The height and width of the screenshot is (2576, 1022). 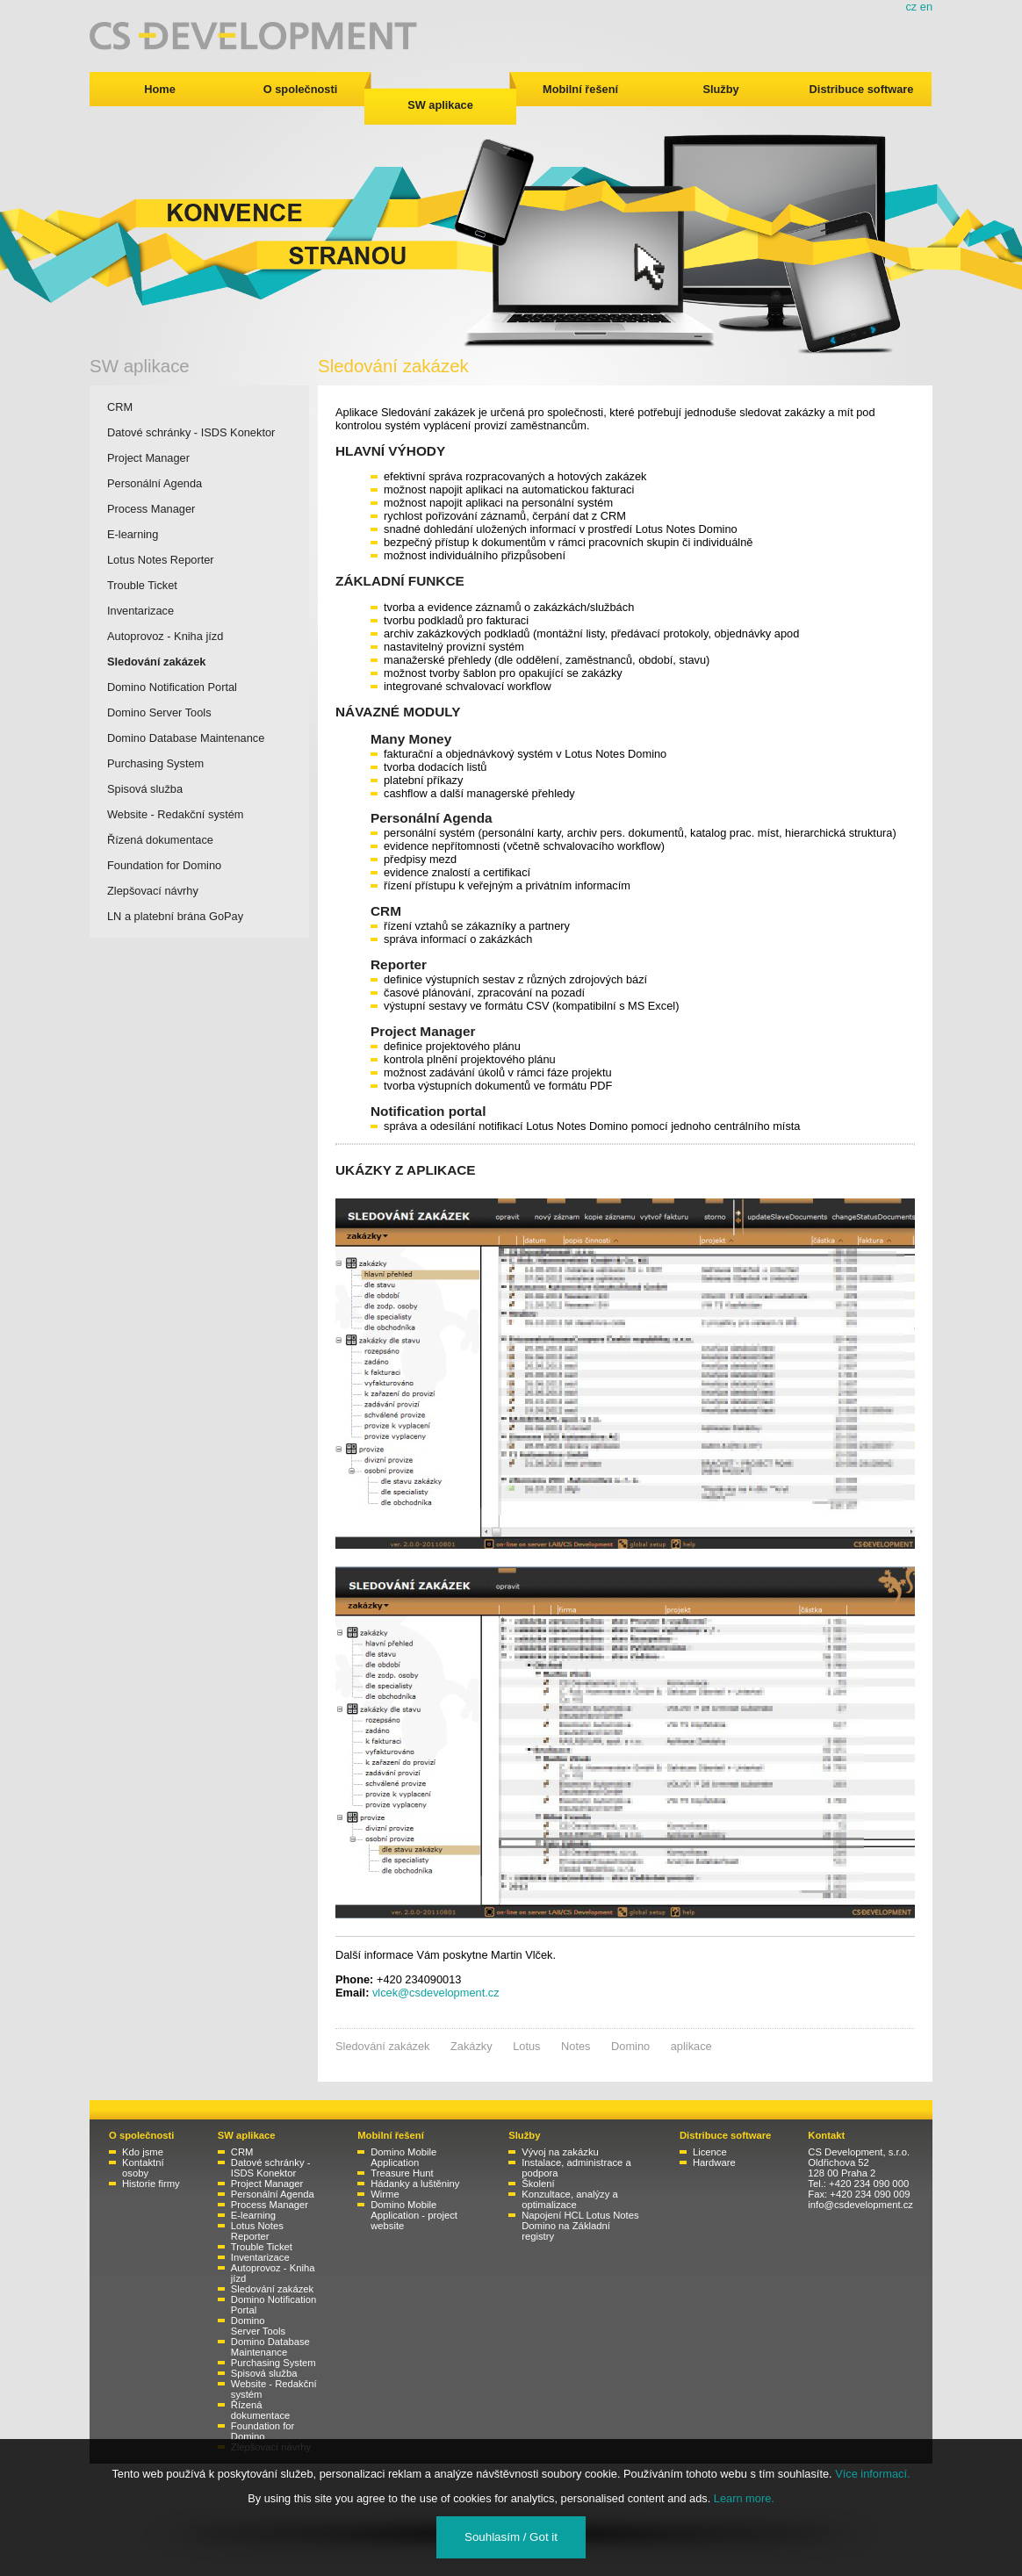 I want to click on Domino Mobile Application, so click(x=403, y=2157).